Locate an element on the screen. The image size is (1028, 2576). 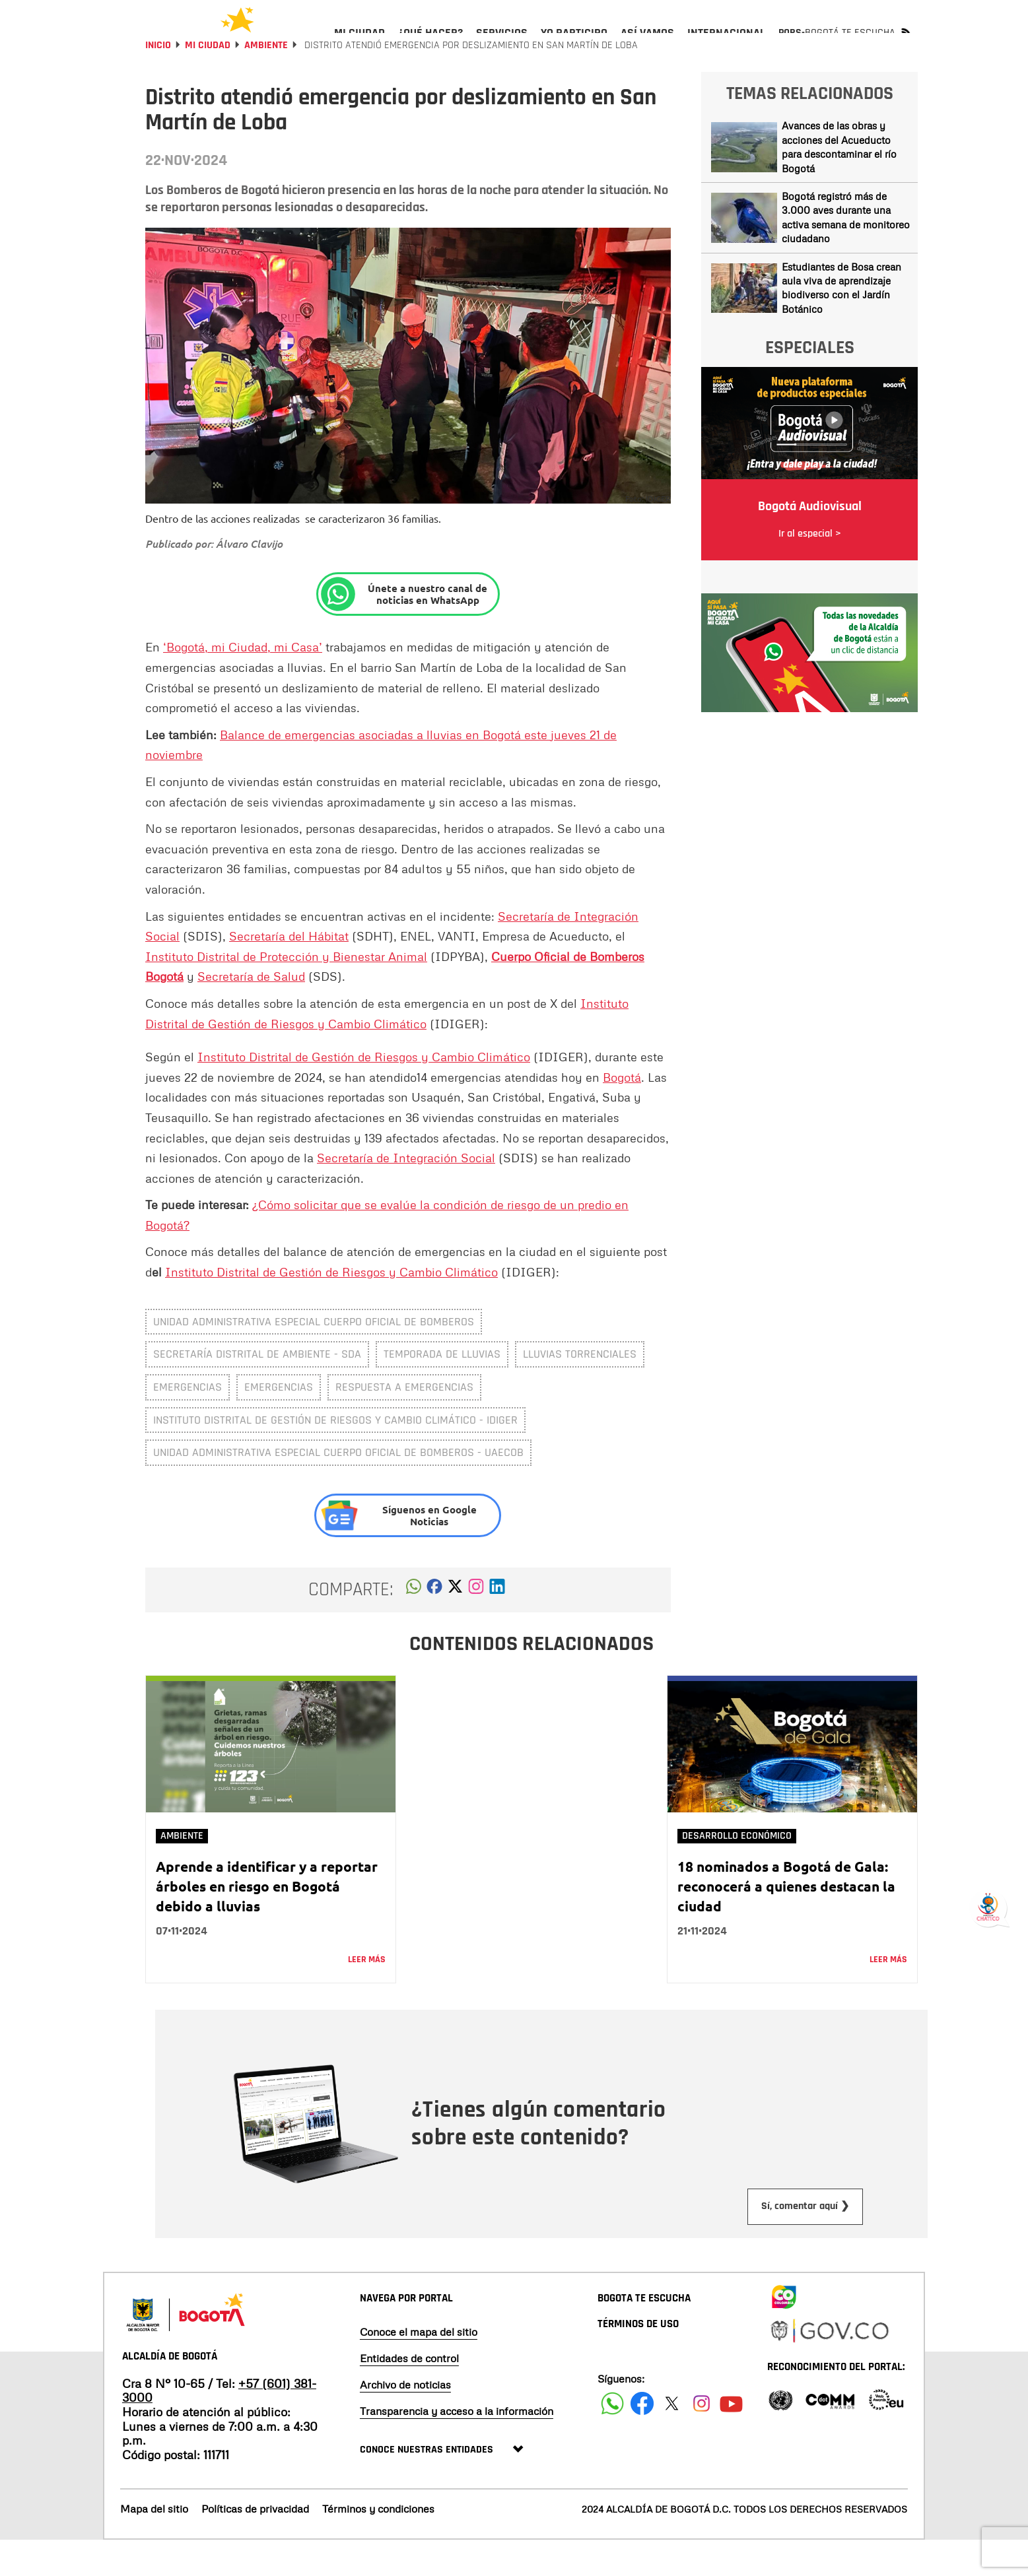
Instituto Distrital de Gestión de Riesgos y Cambio Climático - IDIGER is located at coordinates (335, 1455).